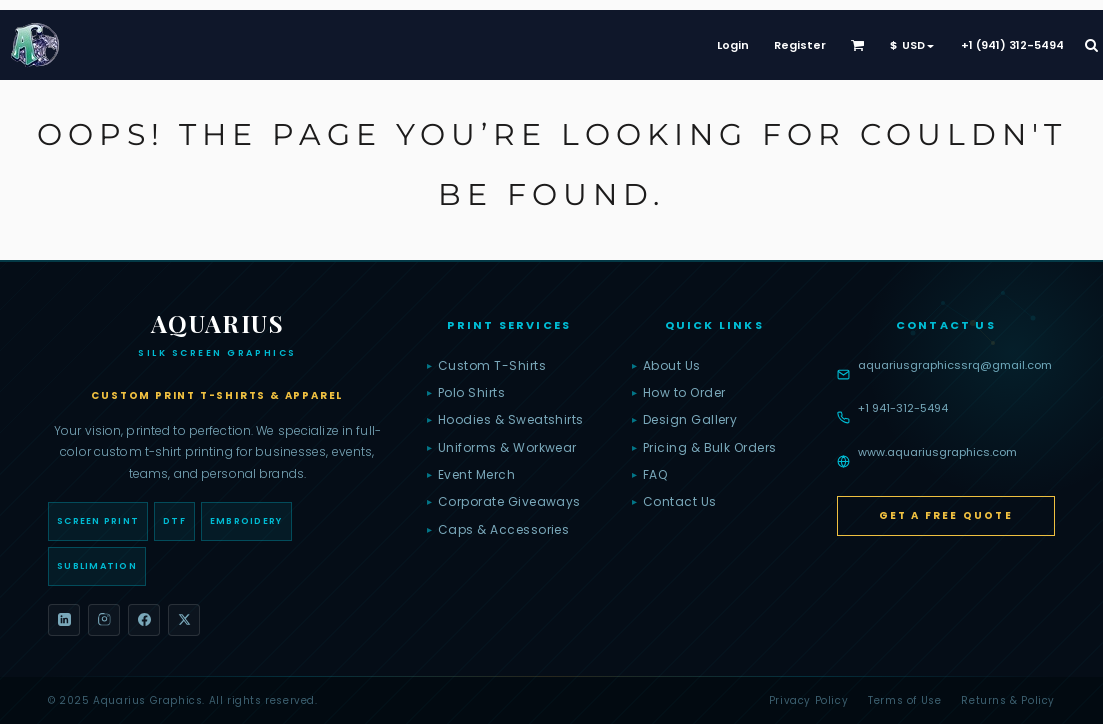  I want to click on Corporate Giveaways, so click(504, 502).